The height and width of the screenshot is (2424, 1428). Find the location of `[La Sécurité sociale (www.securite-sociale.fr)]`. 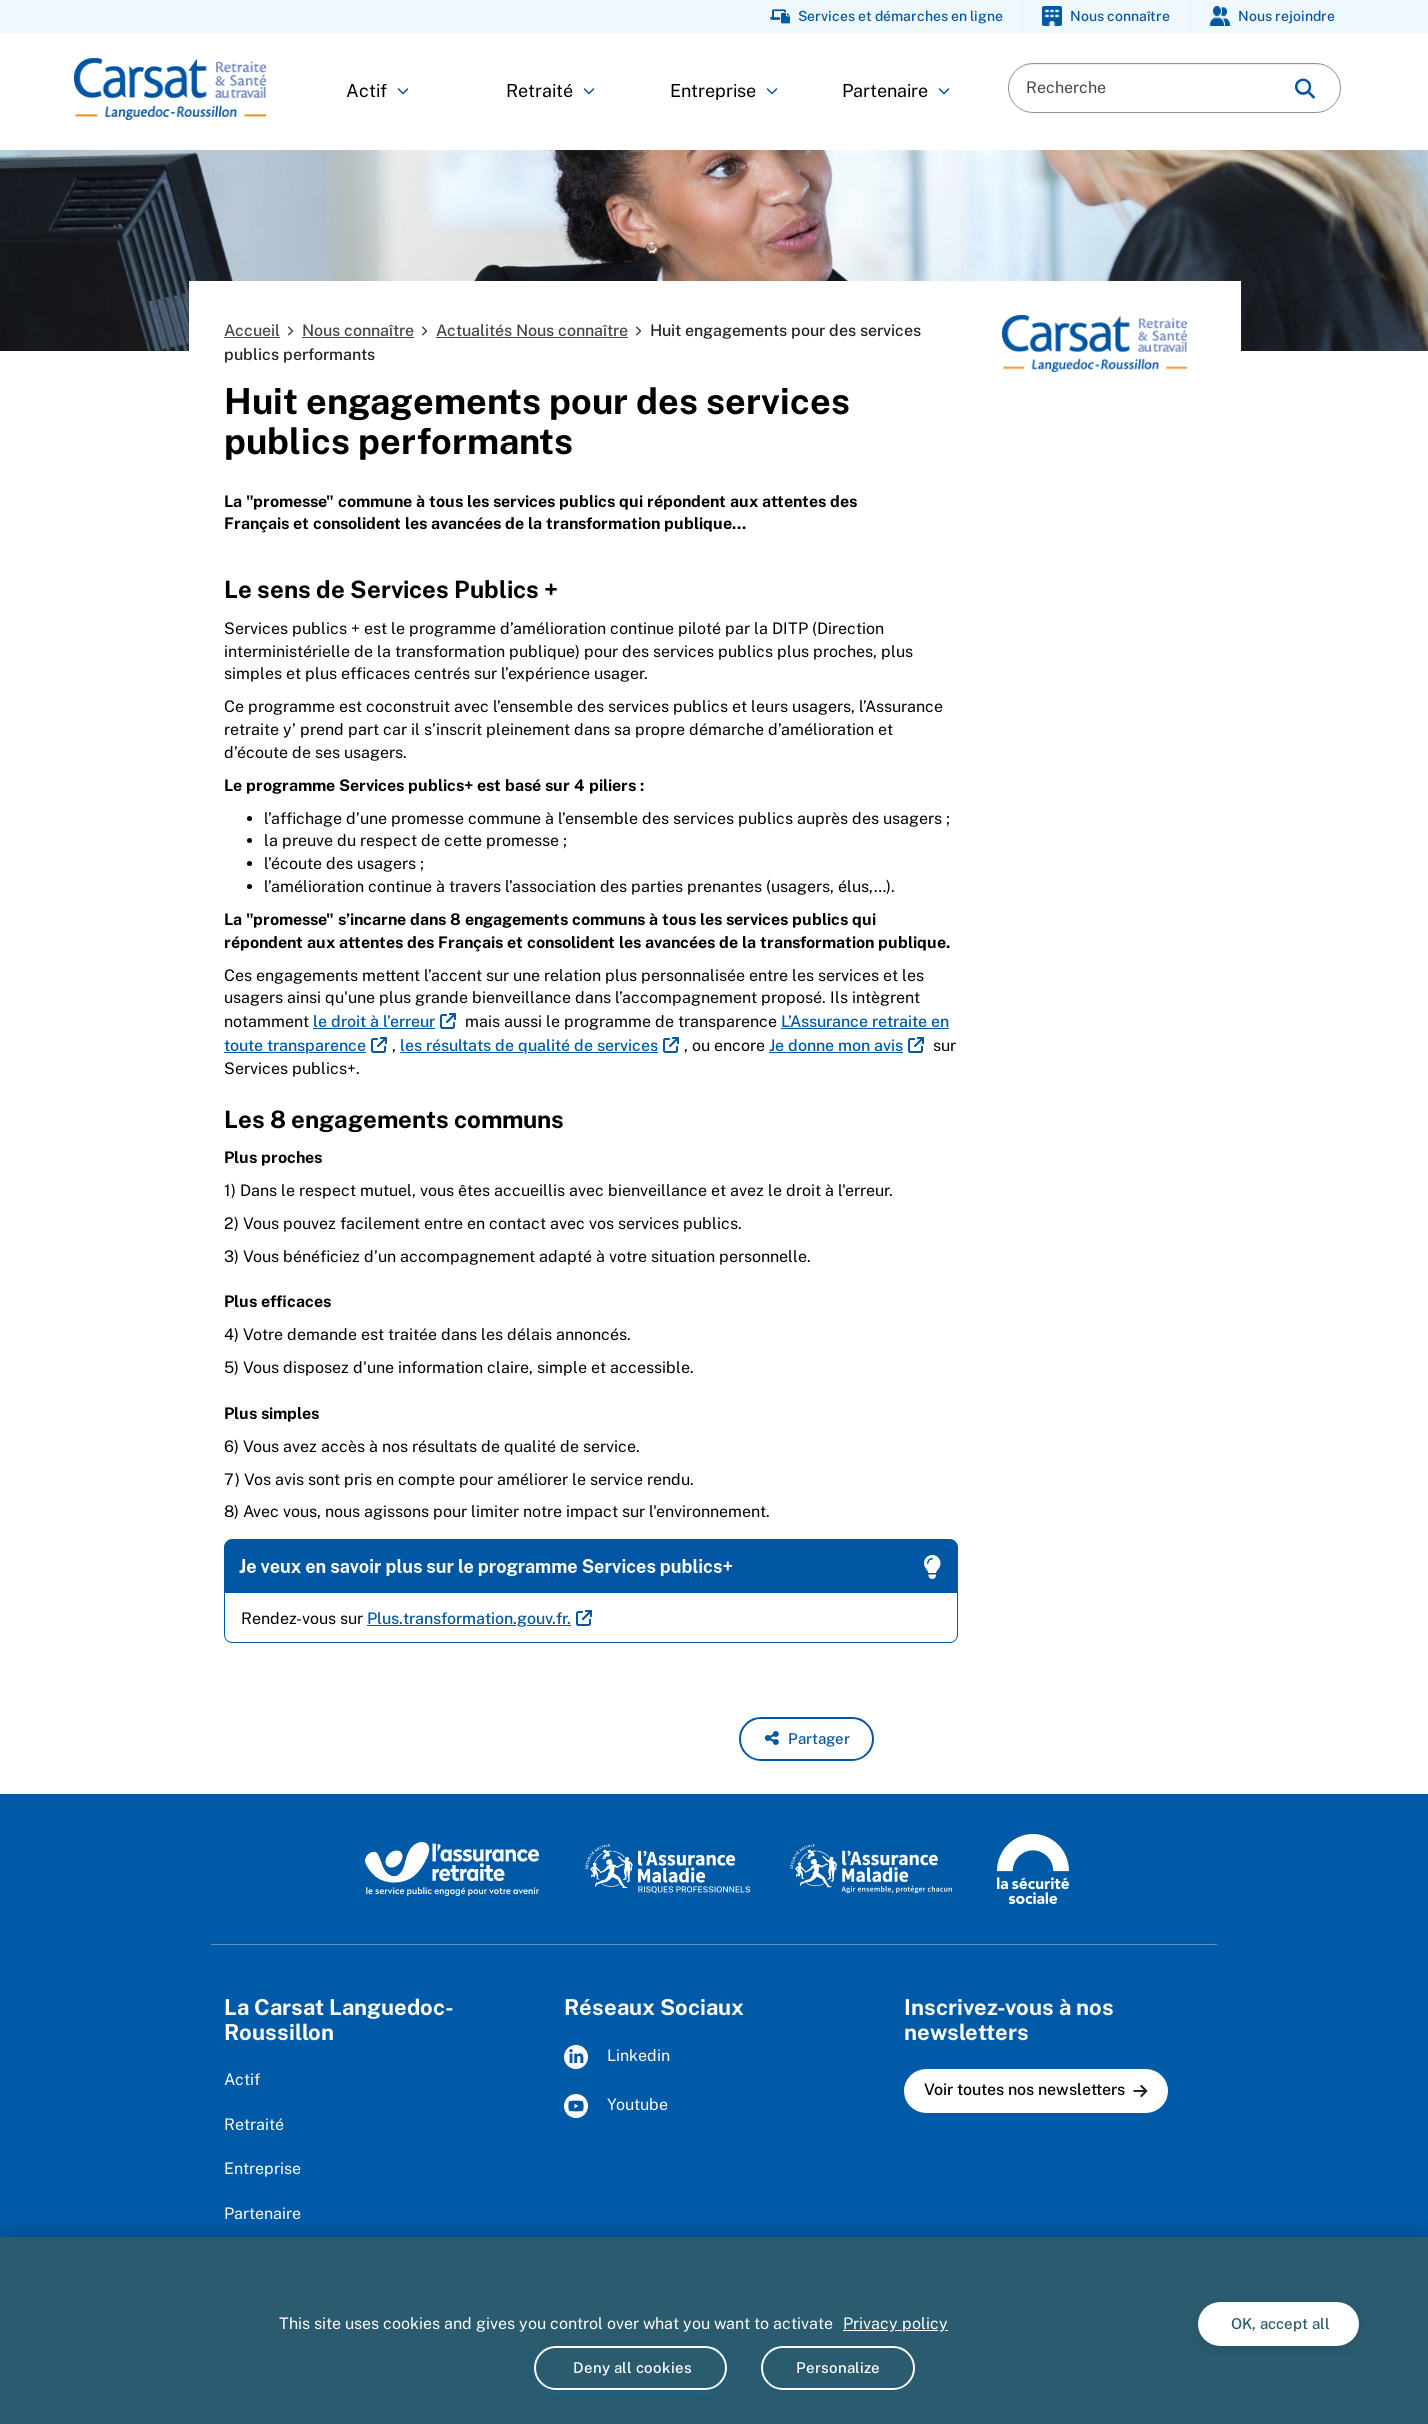

[La Sécurité sociale (www.securite-sociale.fr)] is located at coordinates (1033, 1868).